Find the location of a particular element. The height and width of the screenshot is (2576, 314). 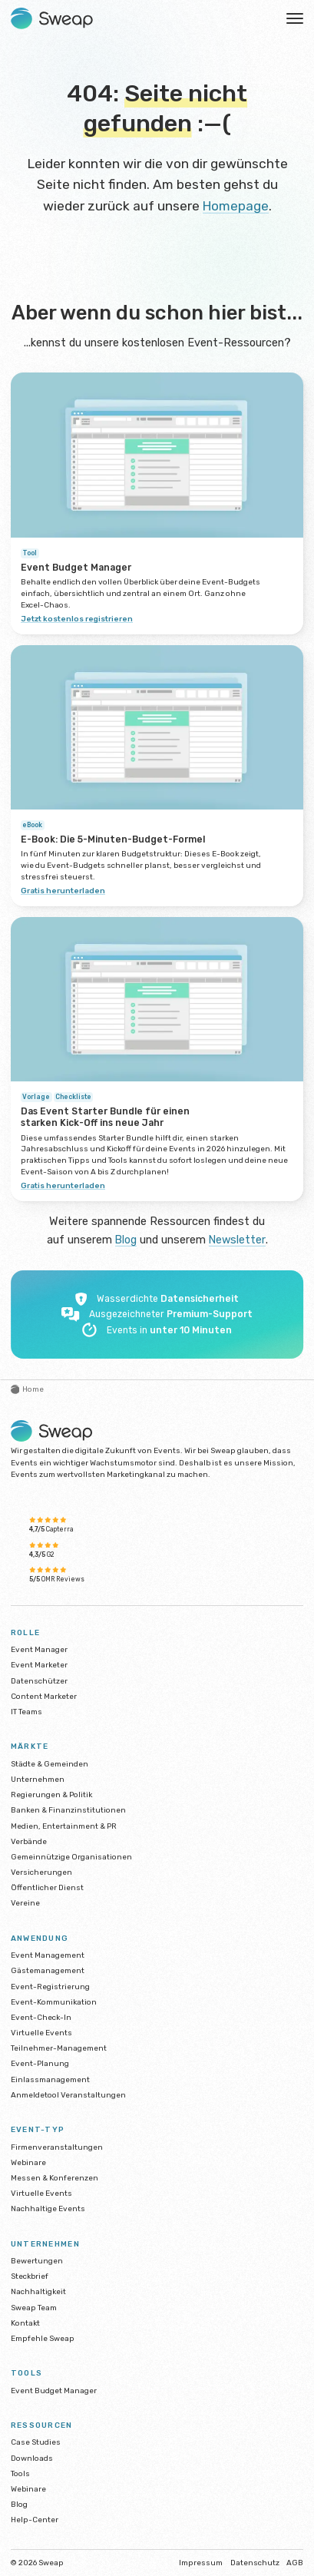

Downloads is located at coordinates (32, 2457).